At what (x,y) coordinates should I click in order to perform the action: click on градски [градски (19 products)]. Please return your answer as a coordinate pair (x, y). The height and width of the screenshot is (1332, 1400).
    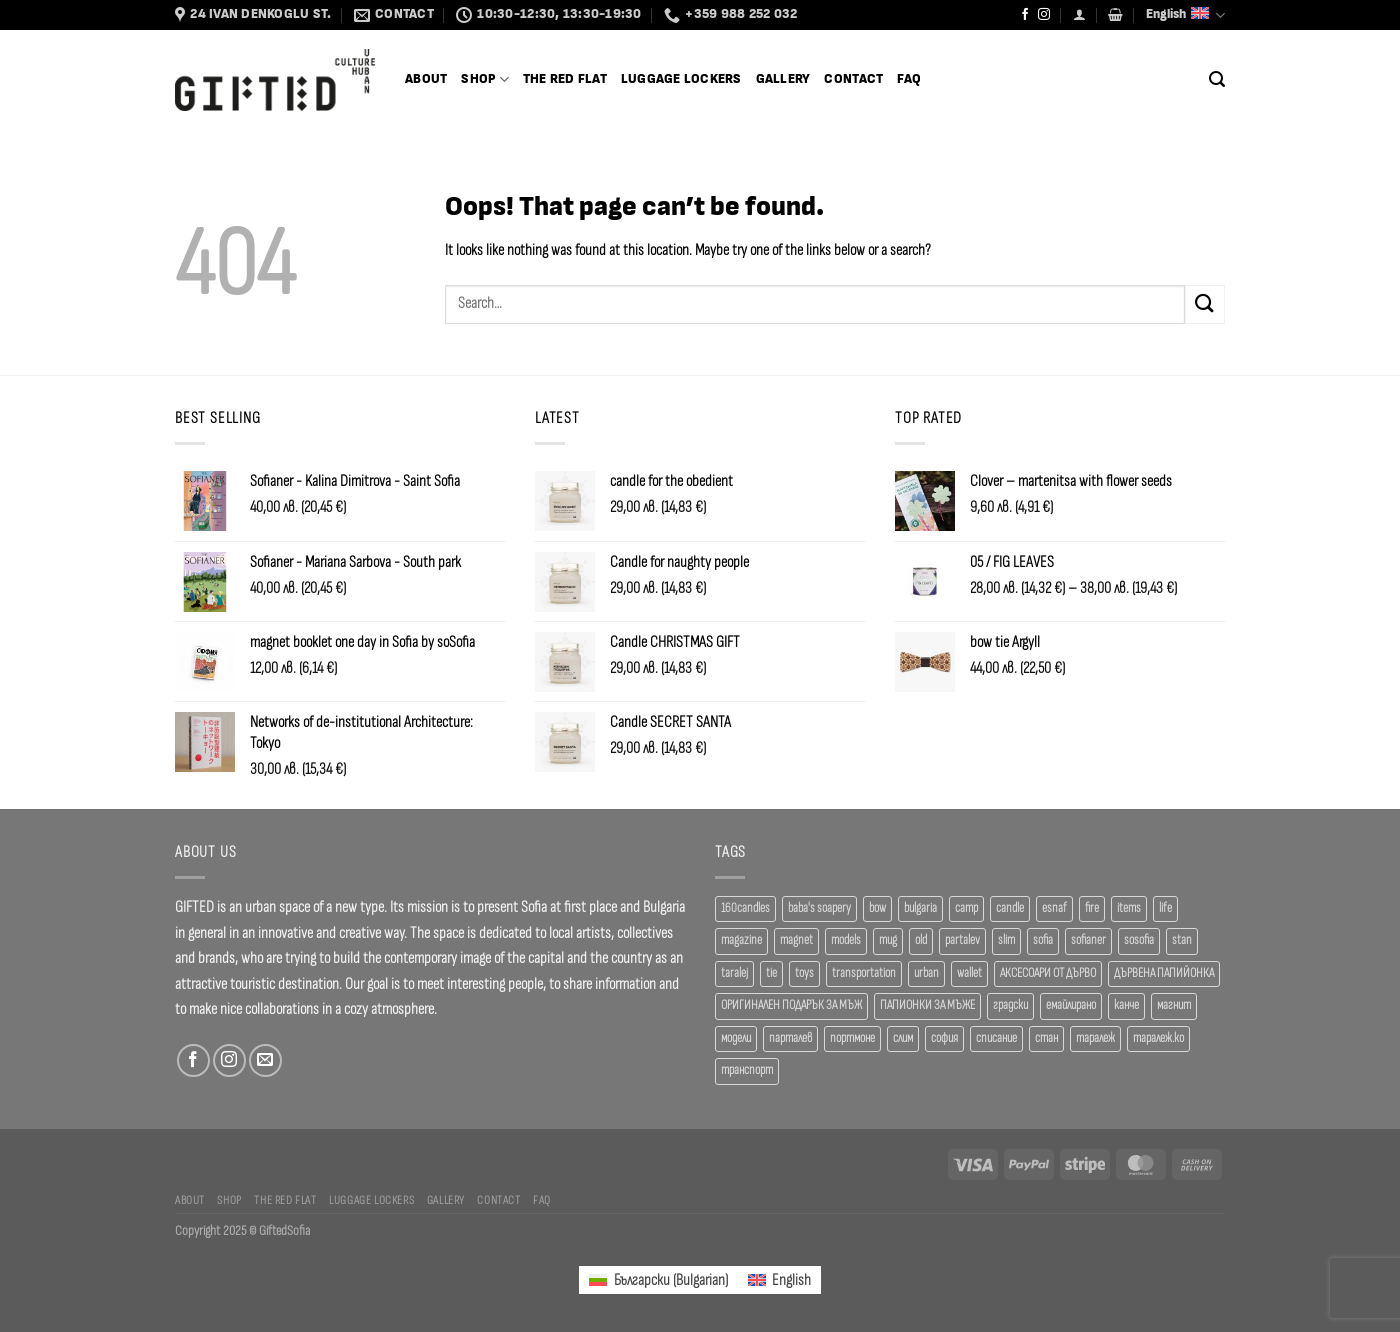
    Looking at the image, I should click on (1010, 1005).